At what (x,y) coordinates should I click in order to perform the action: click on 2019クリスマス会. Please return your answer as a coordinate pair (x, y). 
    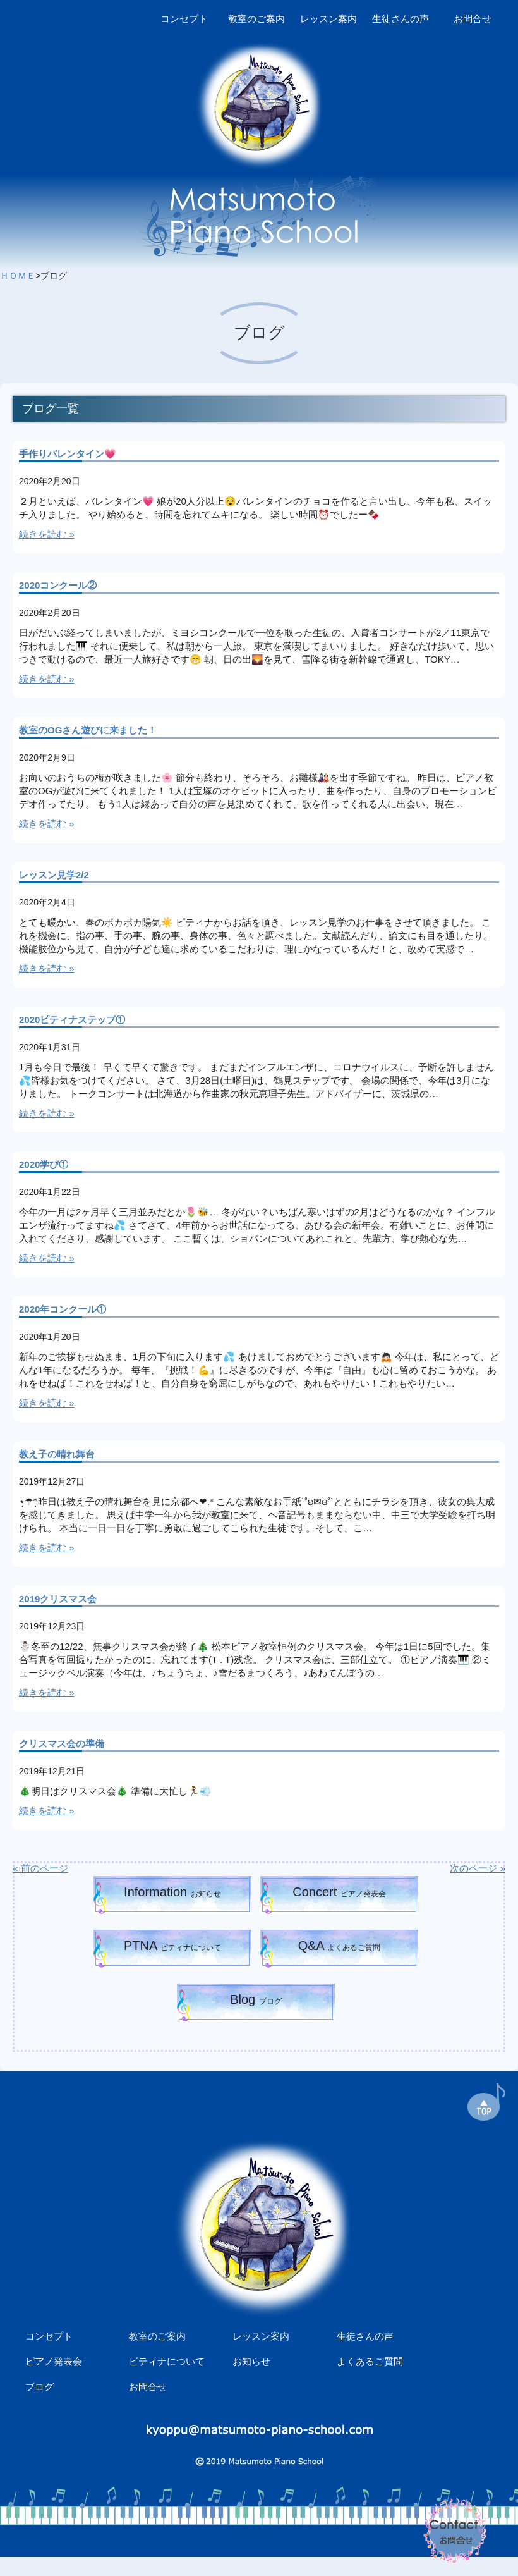
    Looking at the image, I should click on (58, 1598).